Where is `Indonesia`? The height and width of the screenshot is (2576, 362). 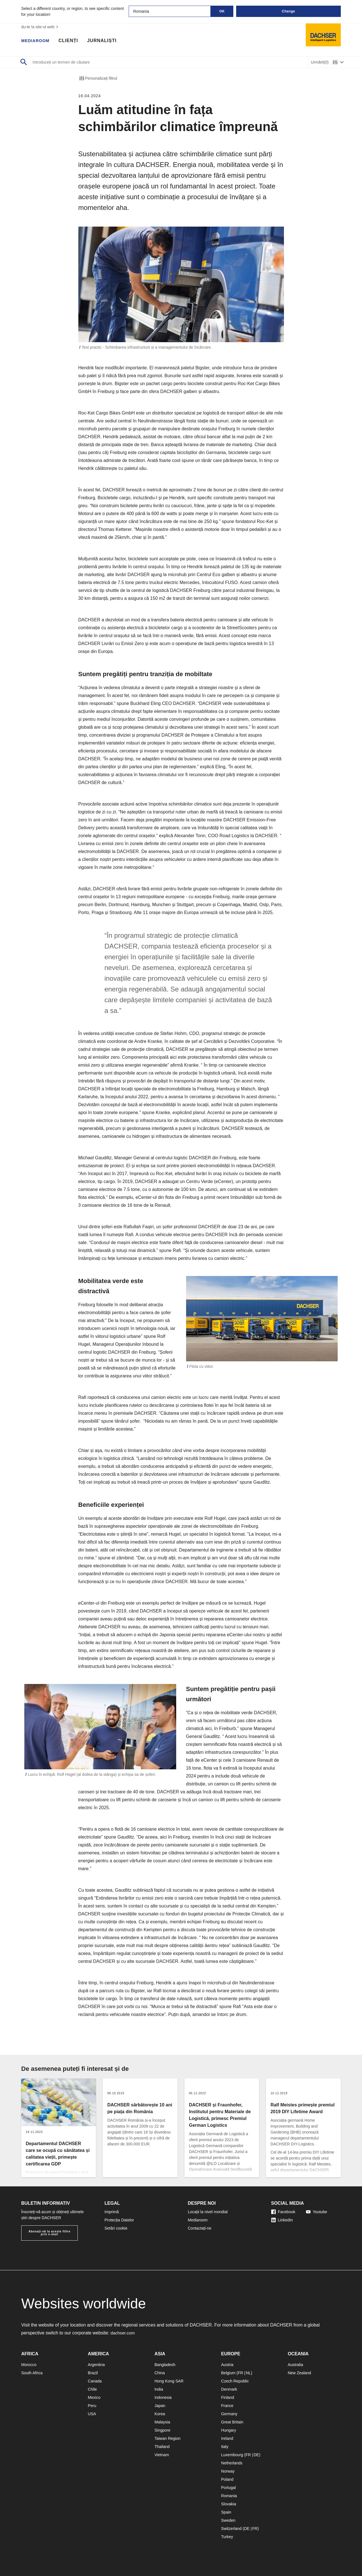 Indonesia is located at coordinates (163, 2397).